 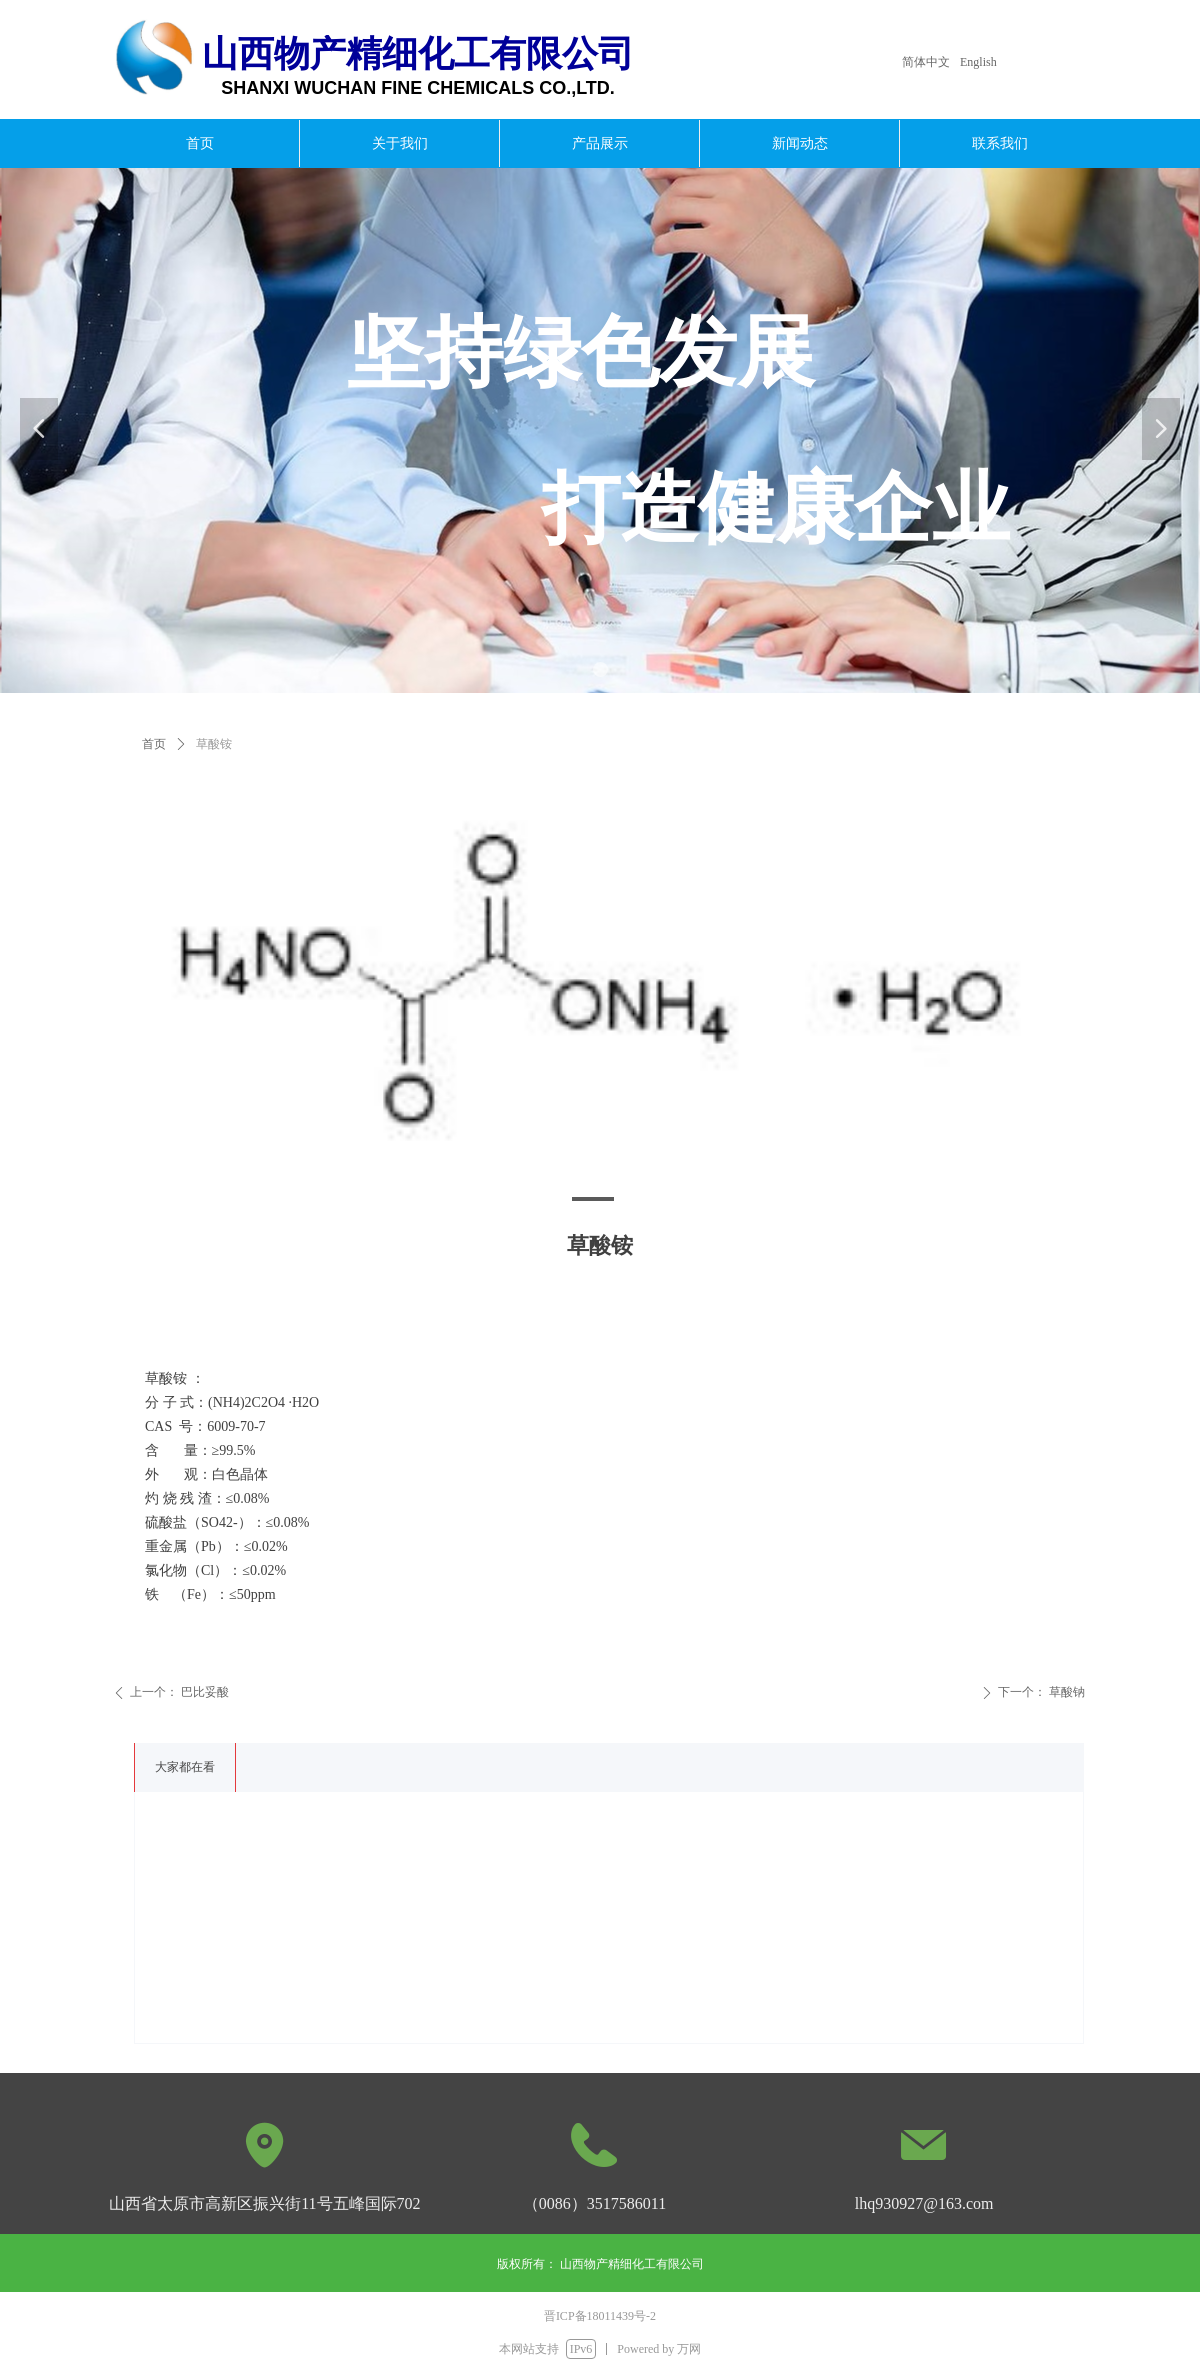 What do you see at coordinates (154, 744) in the screenshot?
I see `首页` at bounding box center [154, 744].